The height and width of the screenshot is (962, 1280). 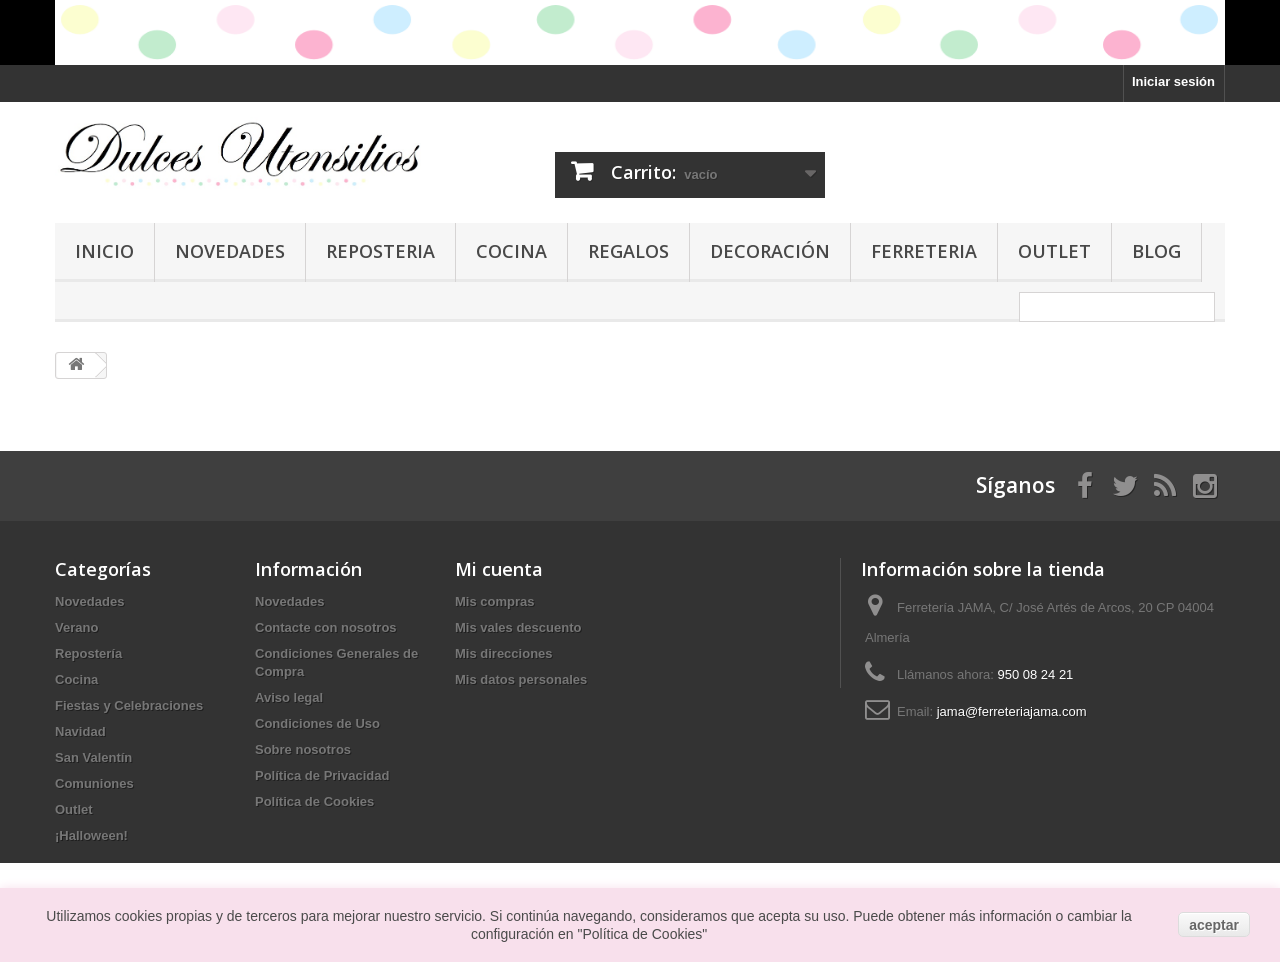 I want to click on Mis direcciones, so click(x=504, y=653).